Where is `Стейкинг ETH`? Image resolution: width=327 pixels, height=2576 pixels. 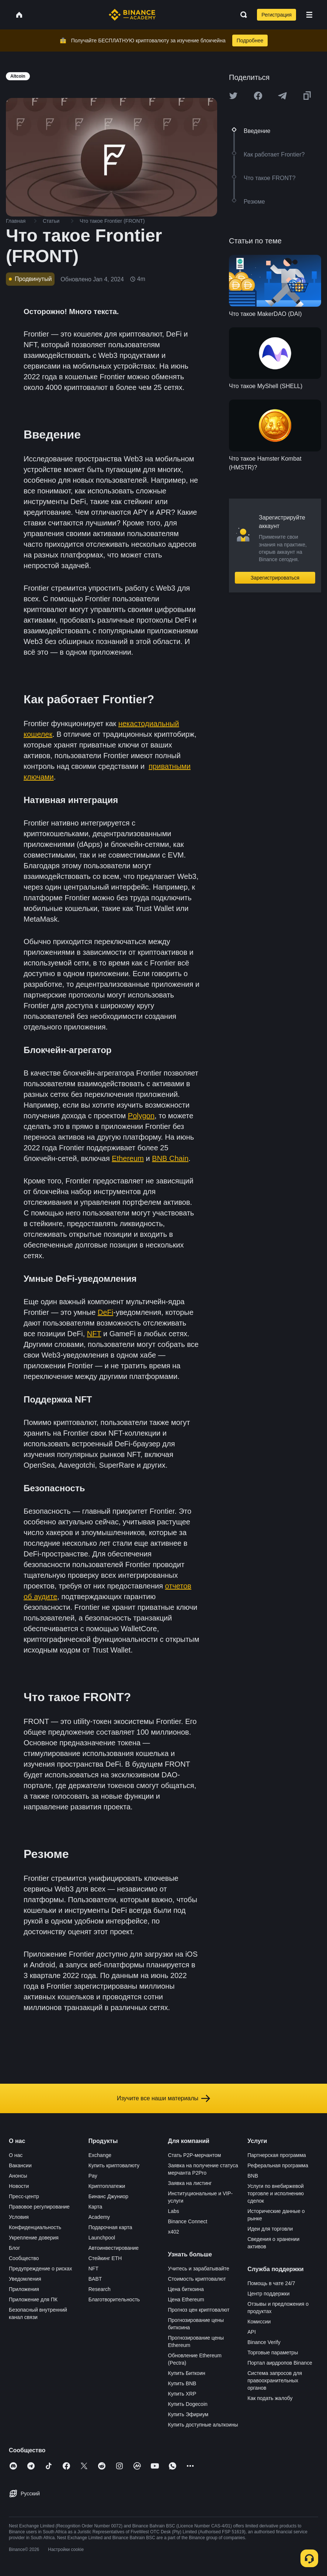 Стейкинг ETH is located at coordinates (105, 2258).